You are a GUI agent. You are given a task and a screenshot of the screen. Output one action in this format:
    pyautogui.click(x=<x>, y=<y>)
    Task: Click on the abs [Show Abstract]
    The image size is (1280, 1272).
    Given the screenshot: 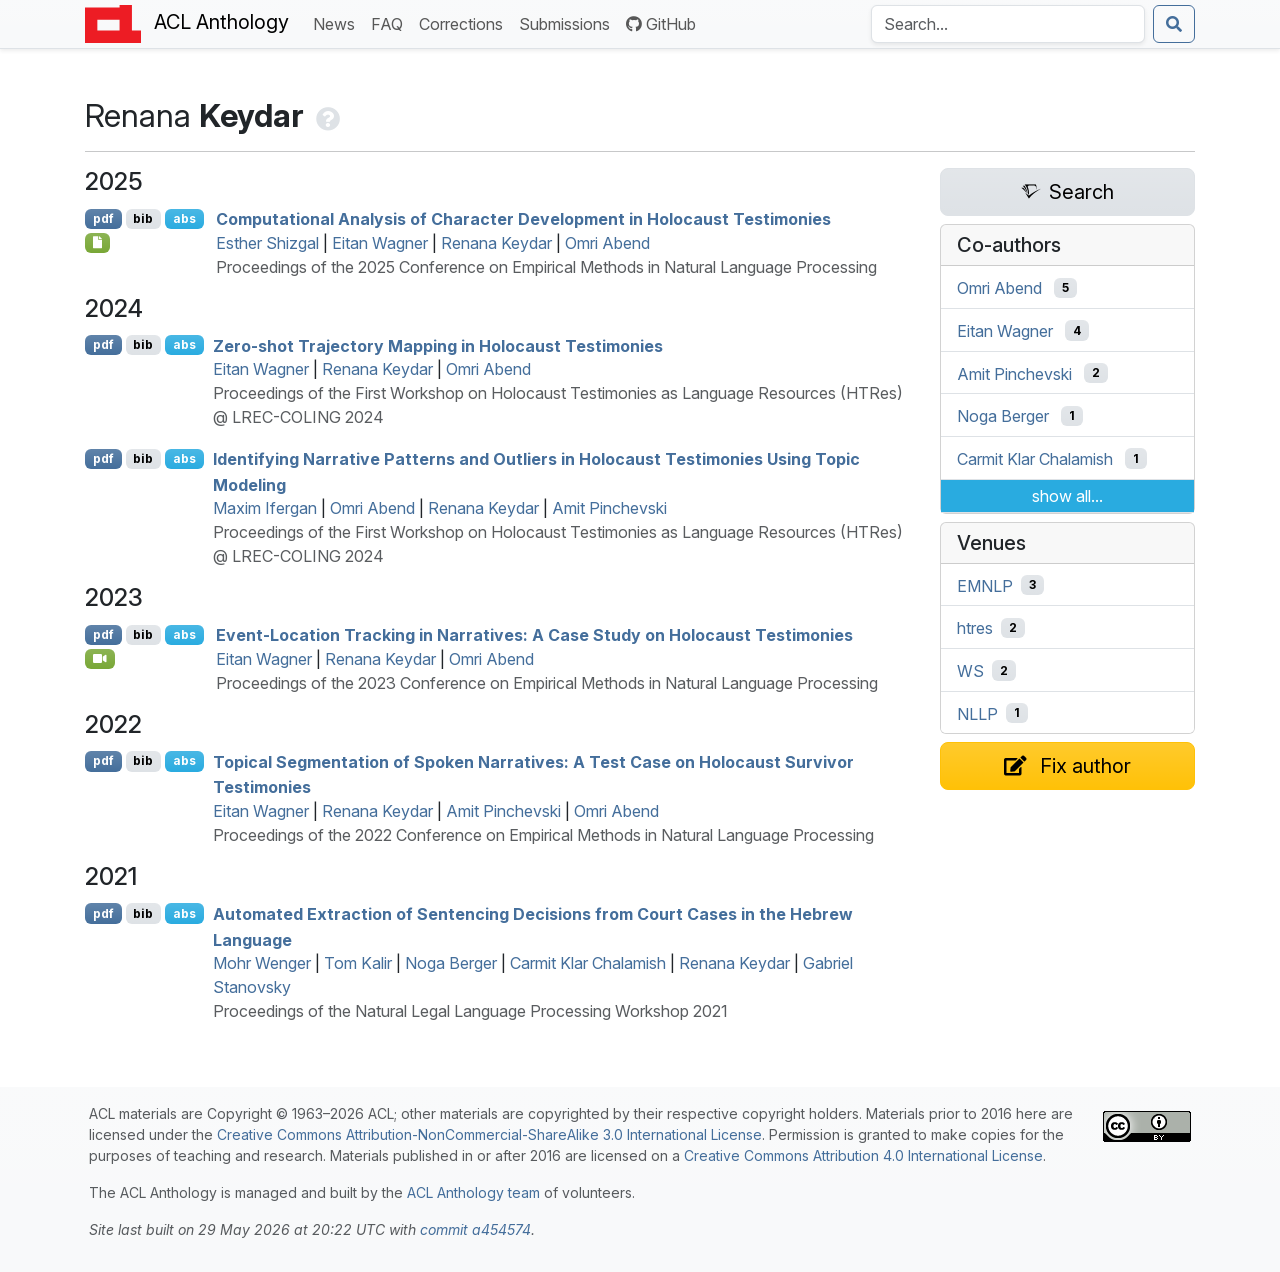 What is the action you would take?
    pyautogui.click(x=184, y=218)
    